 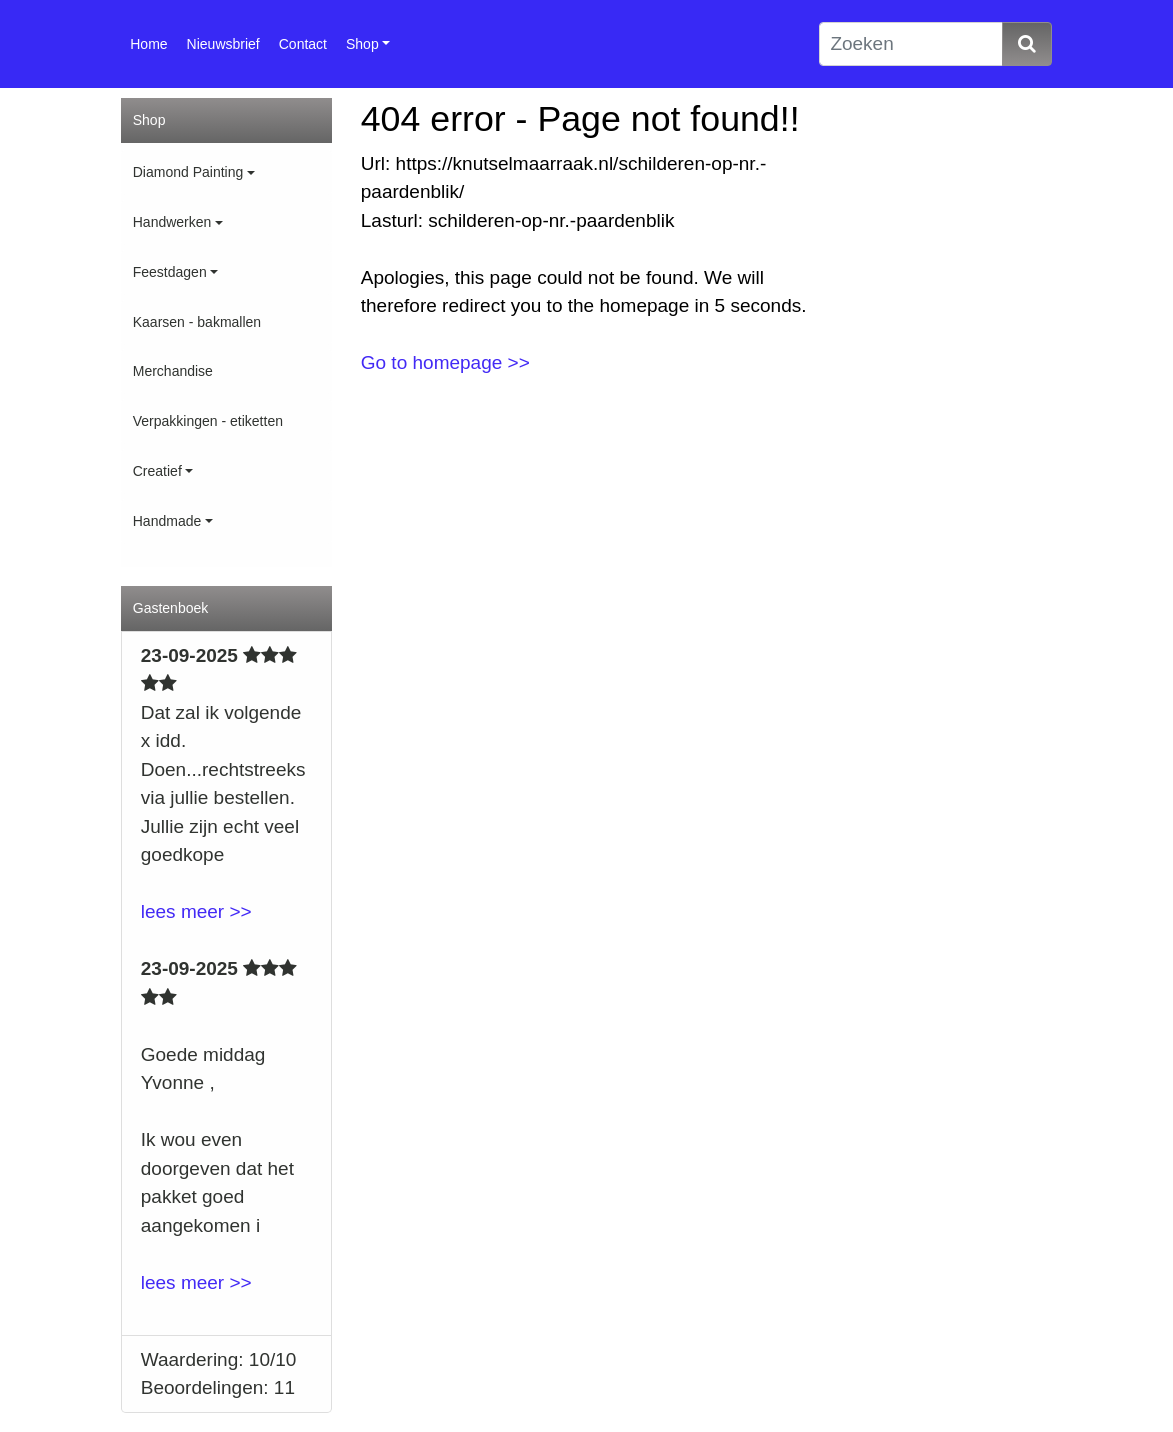 I want to click on Home, so click(x=148, y=44).